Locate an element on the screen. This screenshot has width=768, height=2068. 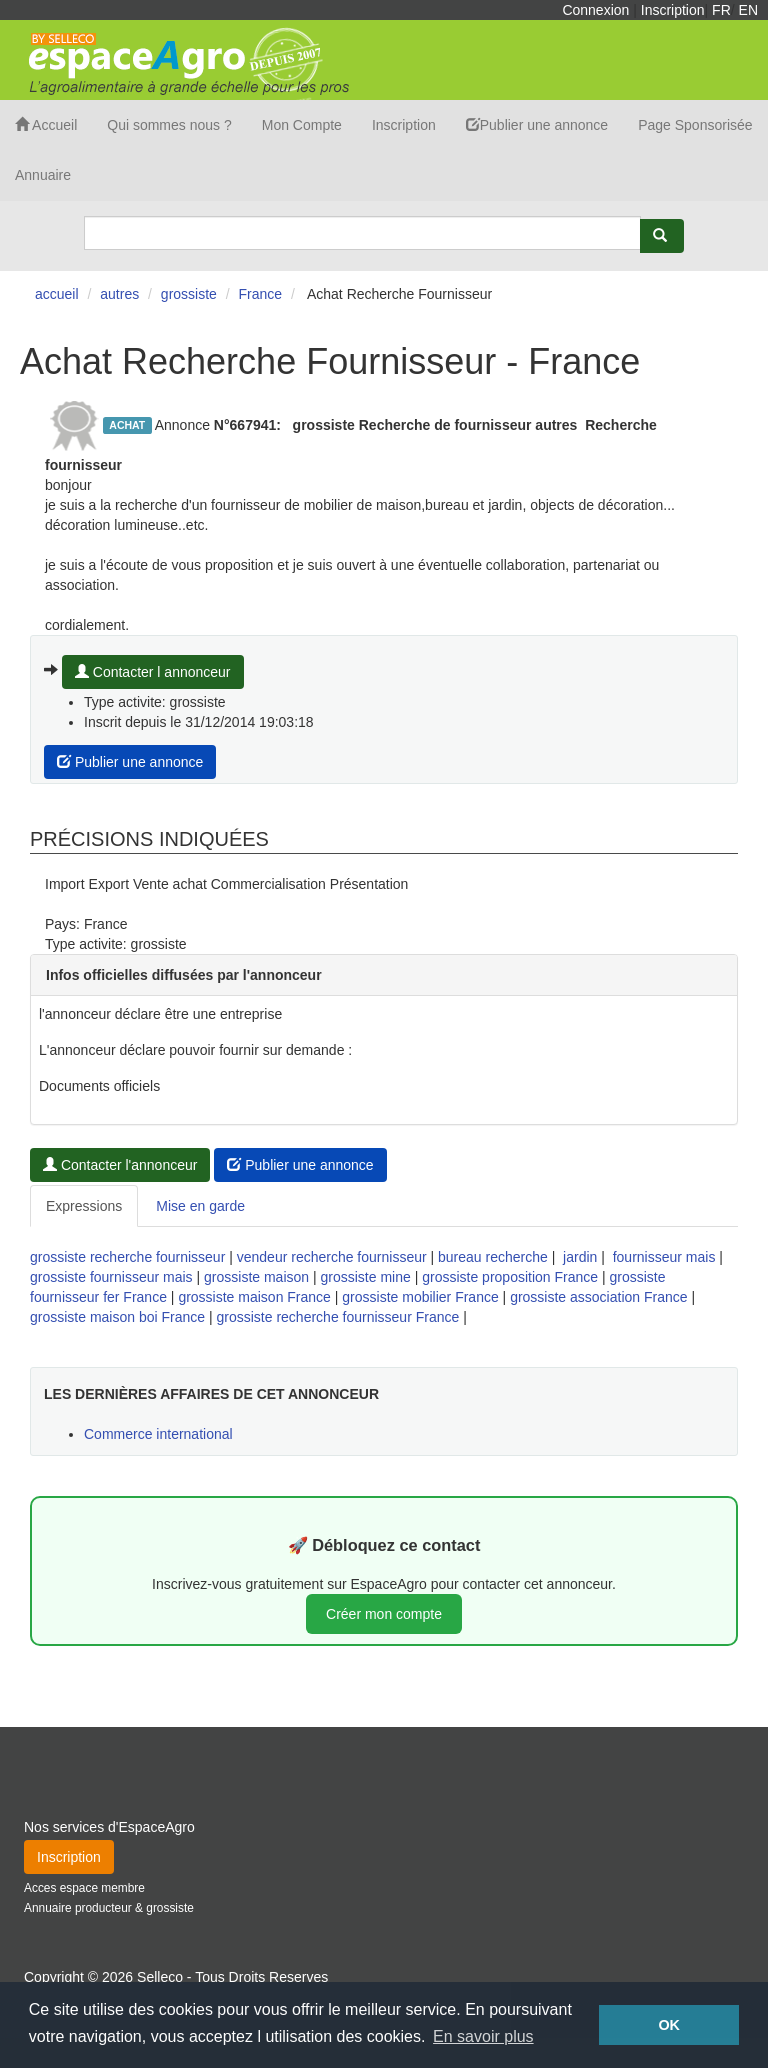
Publier une annonce is located at coordinates (537, 125).